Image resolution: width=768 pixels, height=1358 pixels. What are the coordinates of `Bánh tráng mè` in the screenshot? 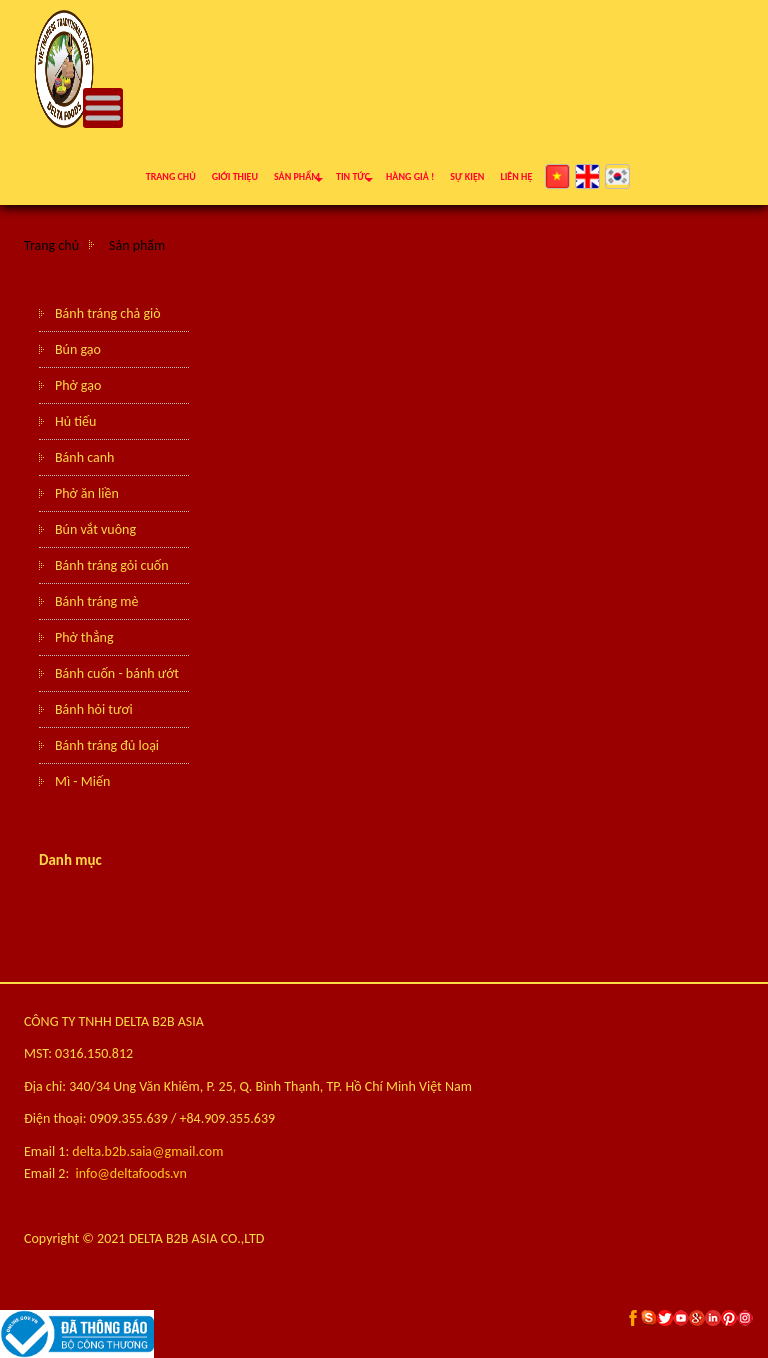 It's located at (96, 601).